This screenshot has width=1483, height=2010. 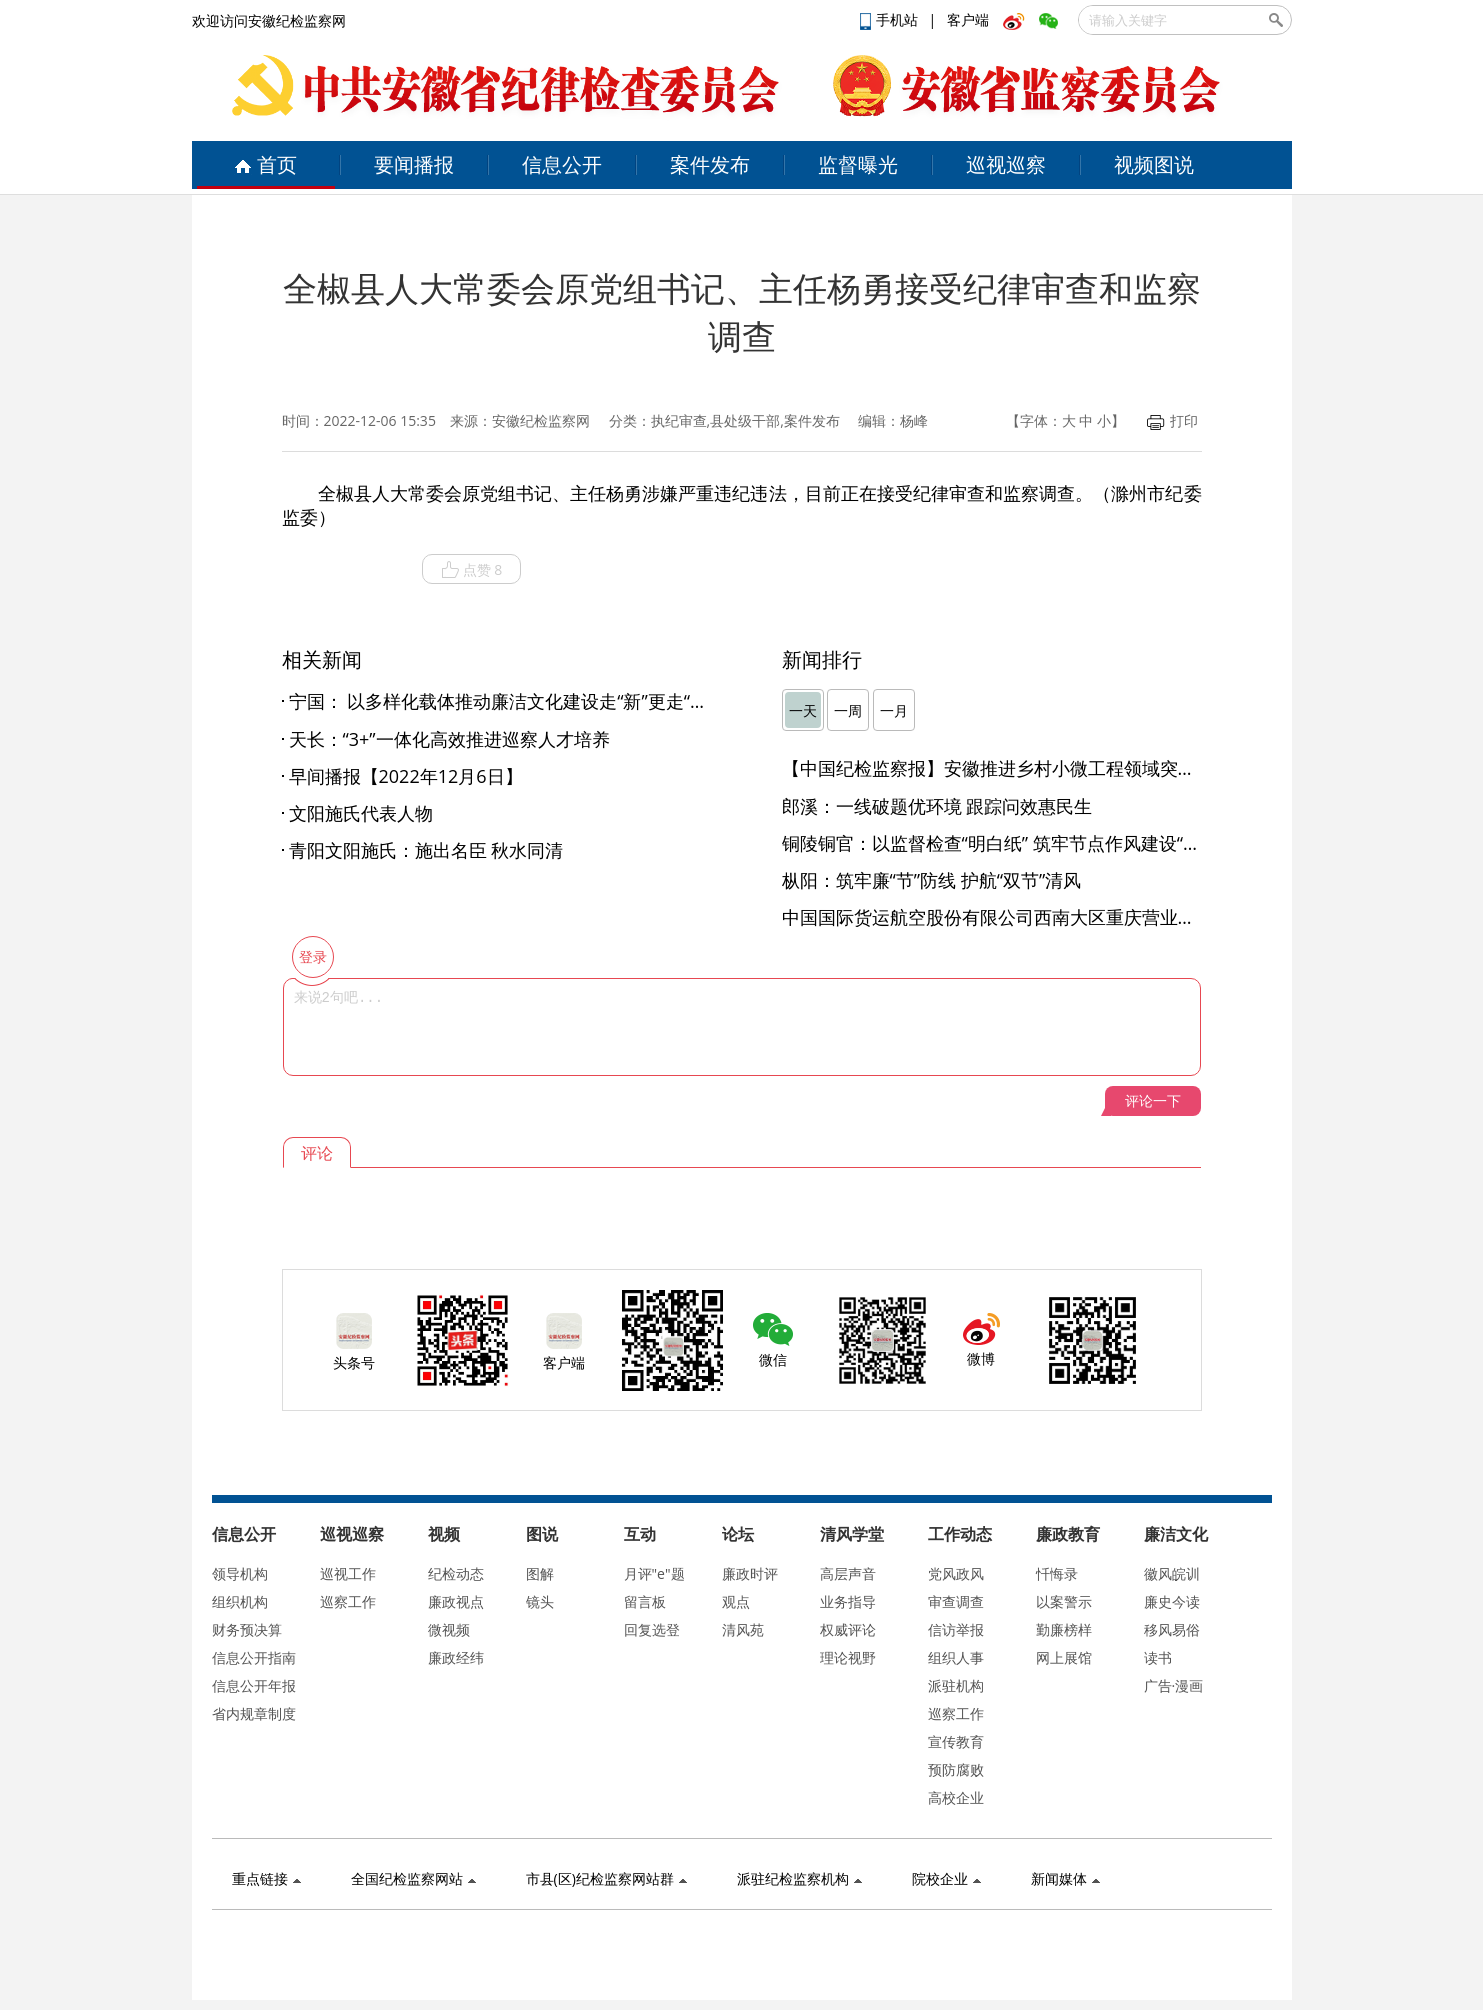 I want to click on 市县(区)纪检监察网站群, so click(x=606, y=1878).